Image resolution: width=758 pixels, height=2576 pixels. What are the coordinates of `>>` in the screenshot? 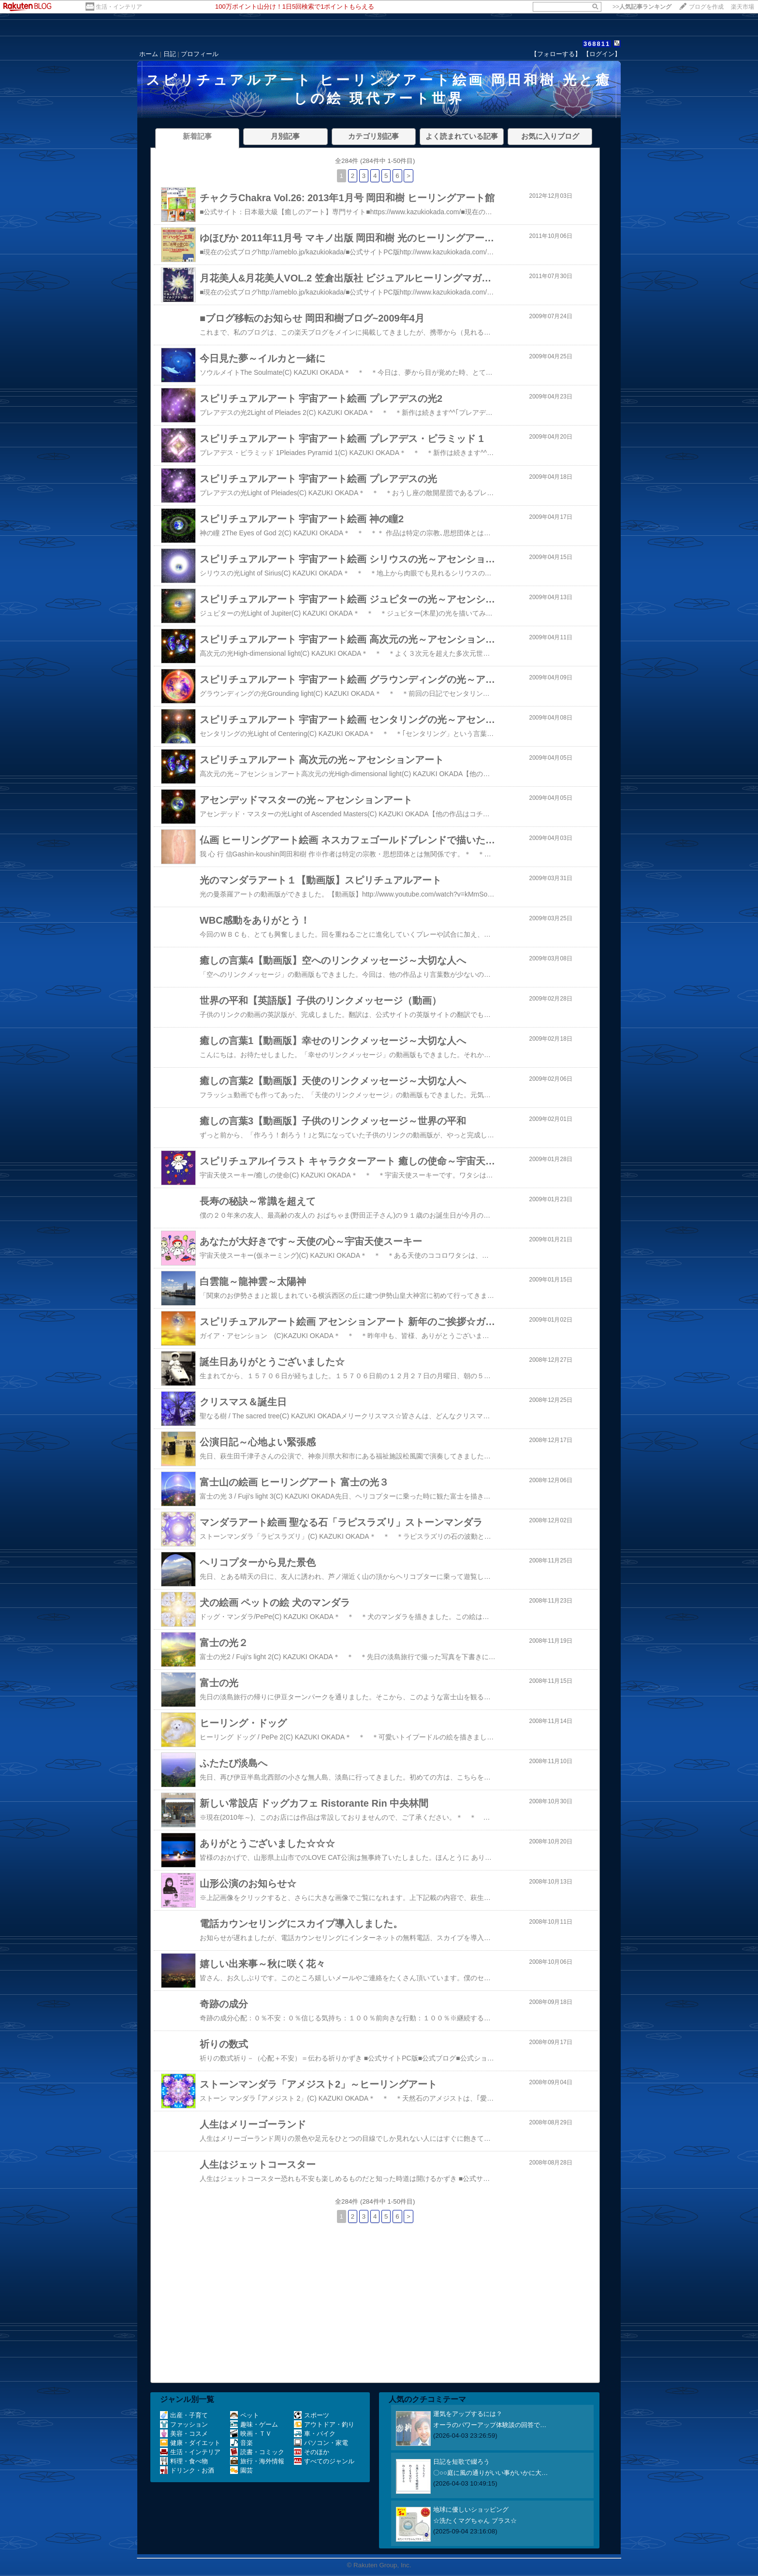 It's located at (641, 6).